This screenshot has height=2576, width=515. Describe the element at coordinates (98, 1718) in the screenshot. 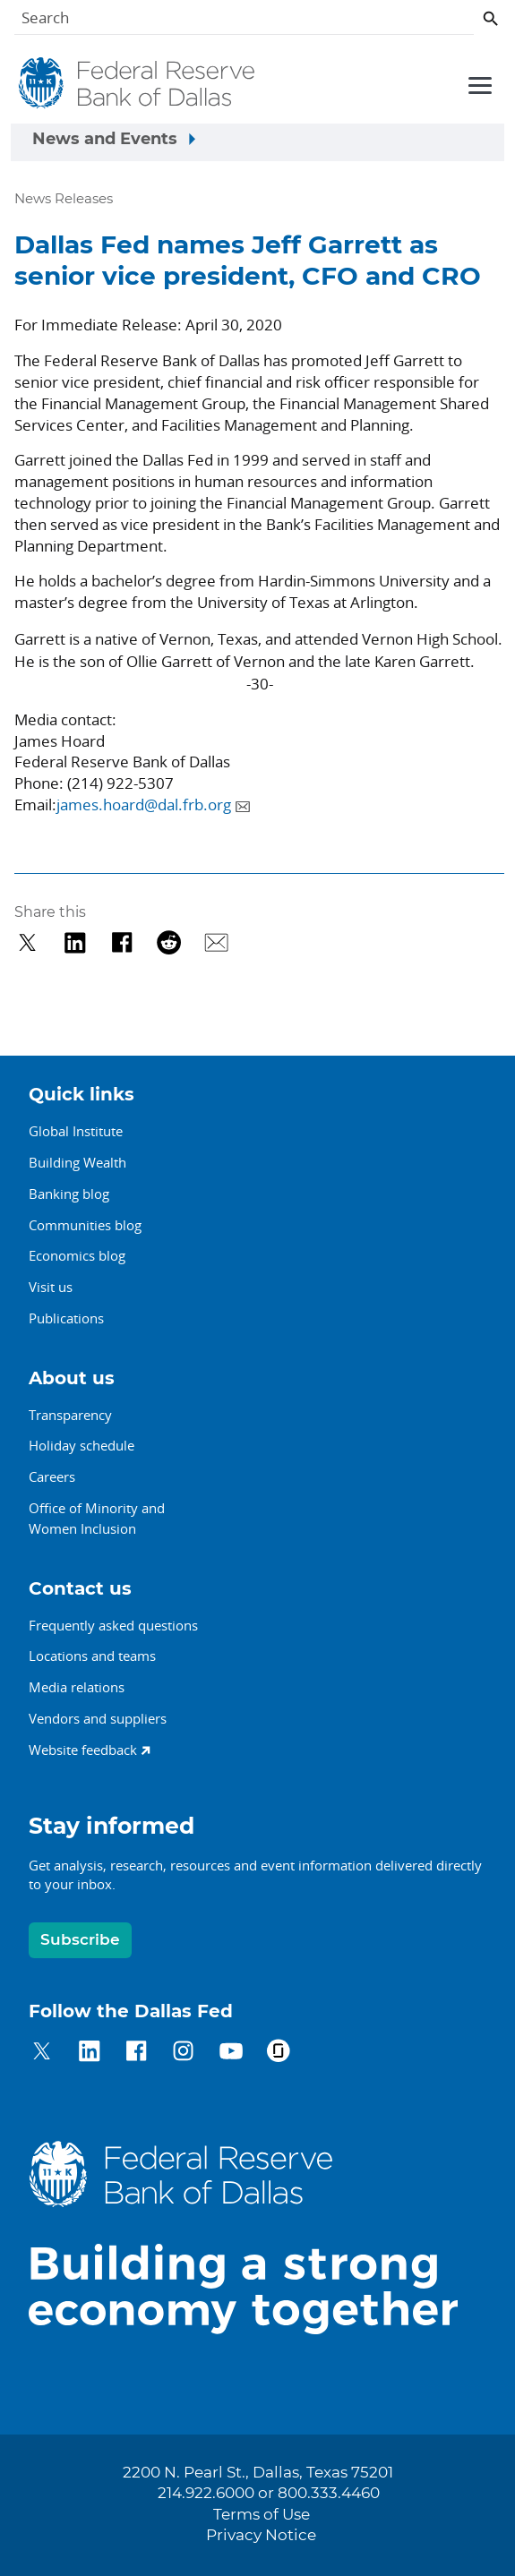

I see `Vendors and suppliers` at that location.